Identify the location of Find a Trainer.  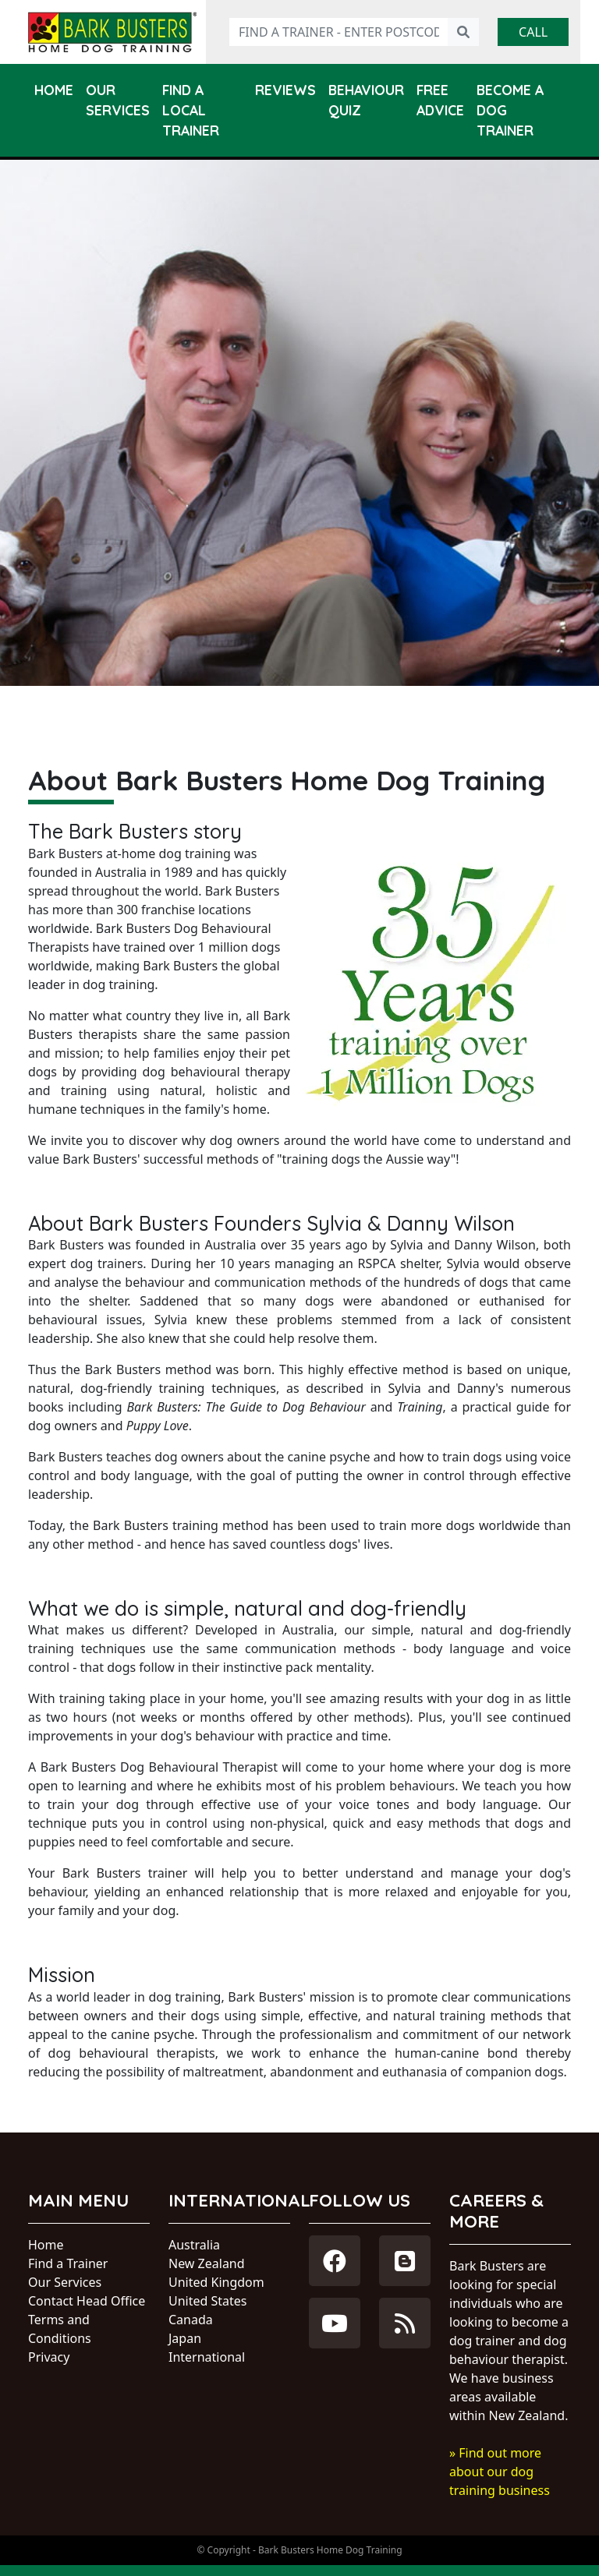
(68, 2263).